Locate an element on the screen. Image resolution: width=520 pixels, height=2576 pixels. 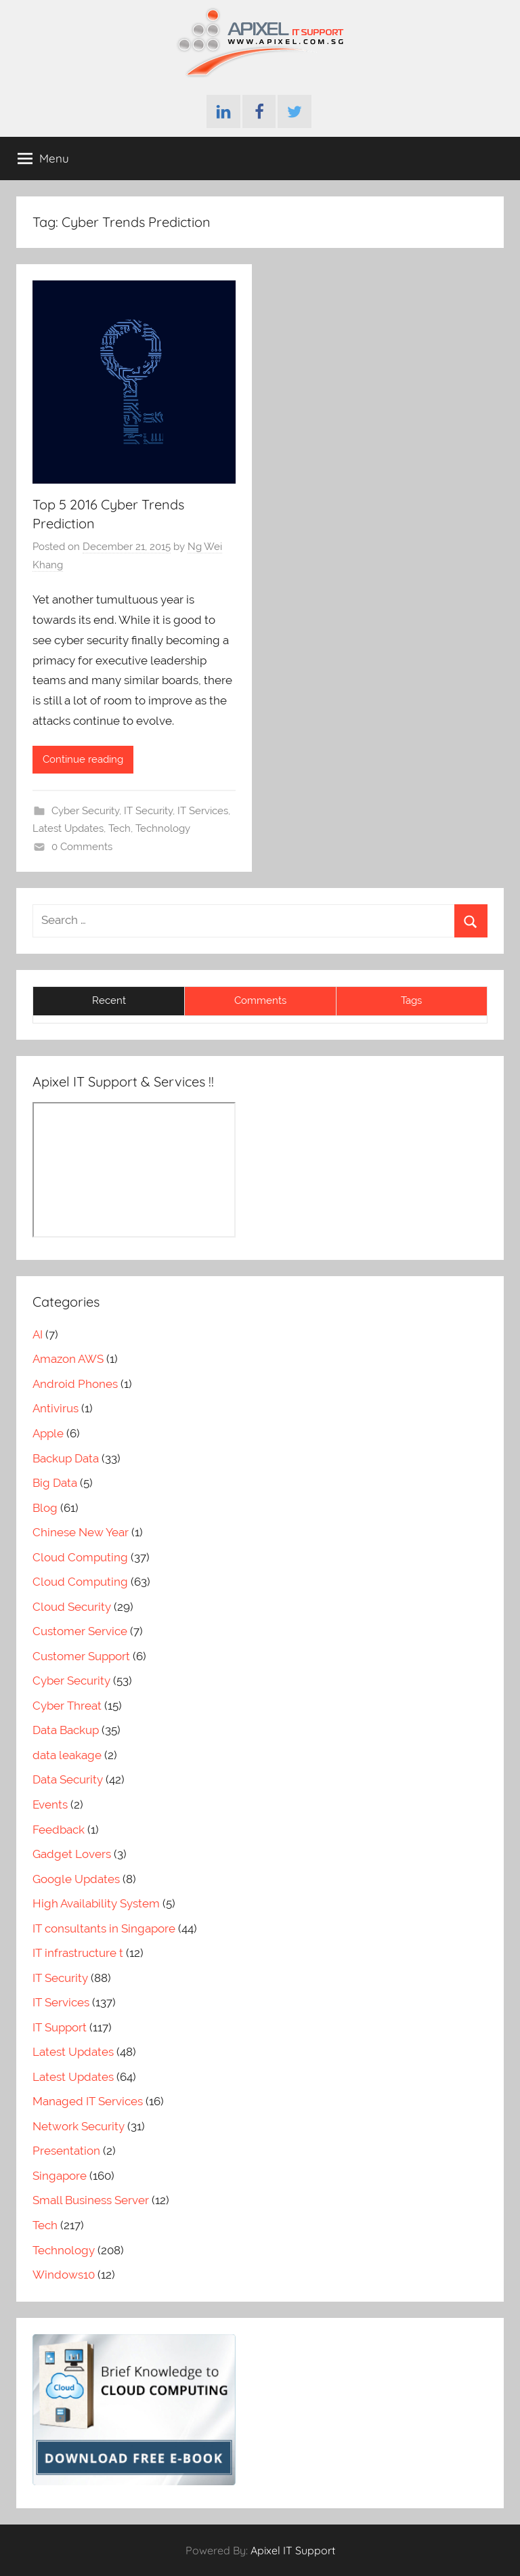
Big Data is located at coordinates (54, 1483).